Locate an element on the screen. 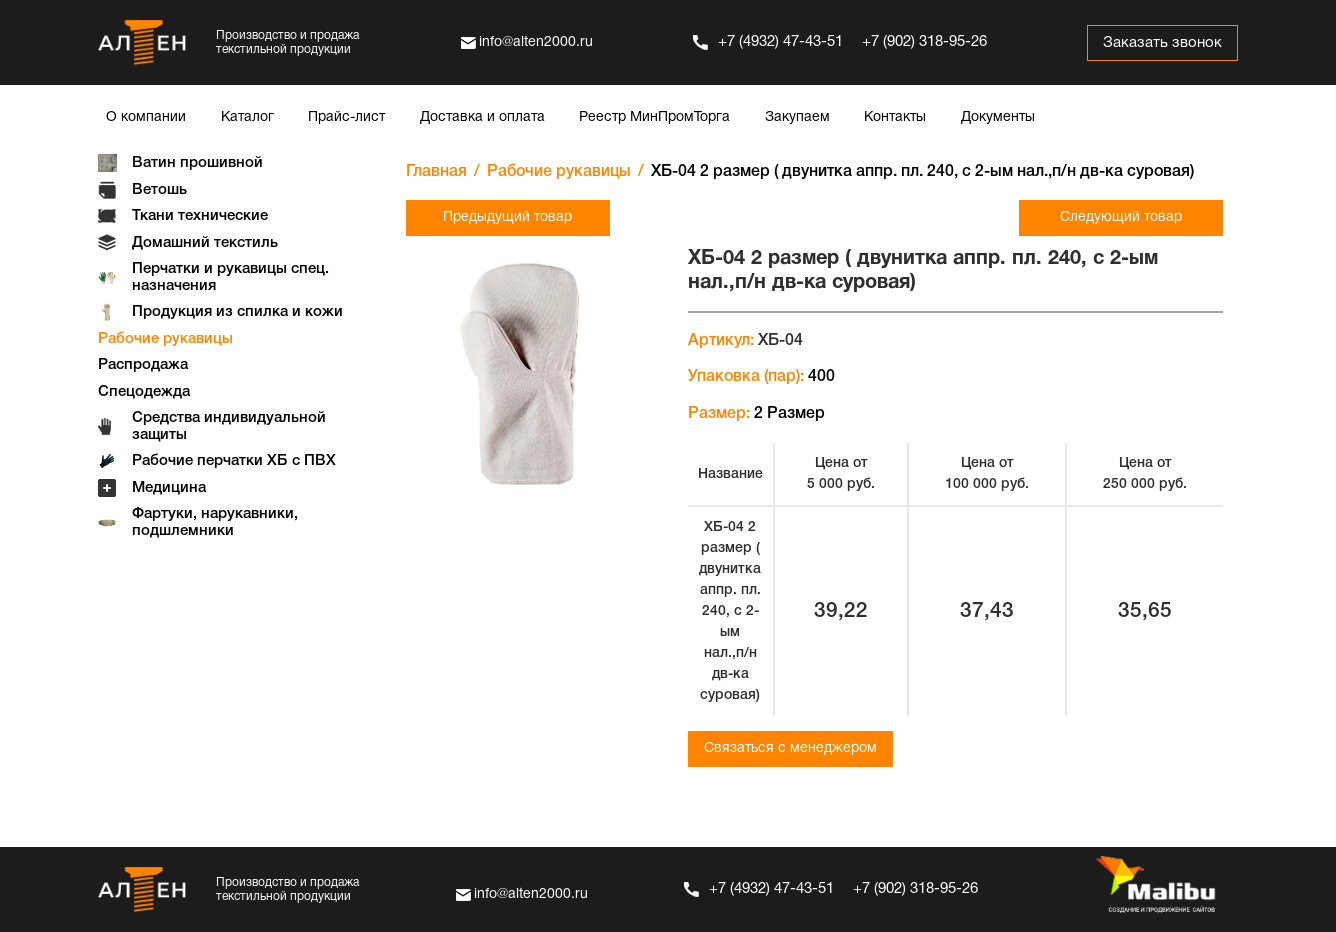 Image resolution: width=1336 pixels, height=932 pixels. Связаться с менеджером is located at coordinates (790, 748).